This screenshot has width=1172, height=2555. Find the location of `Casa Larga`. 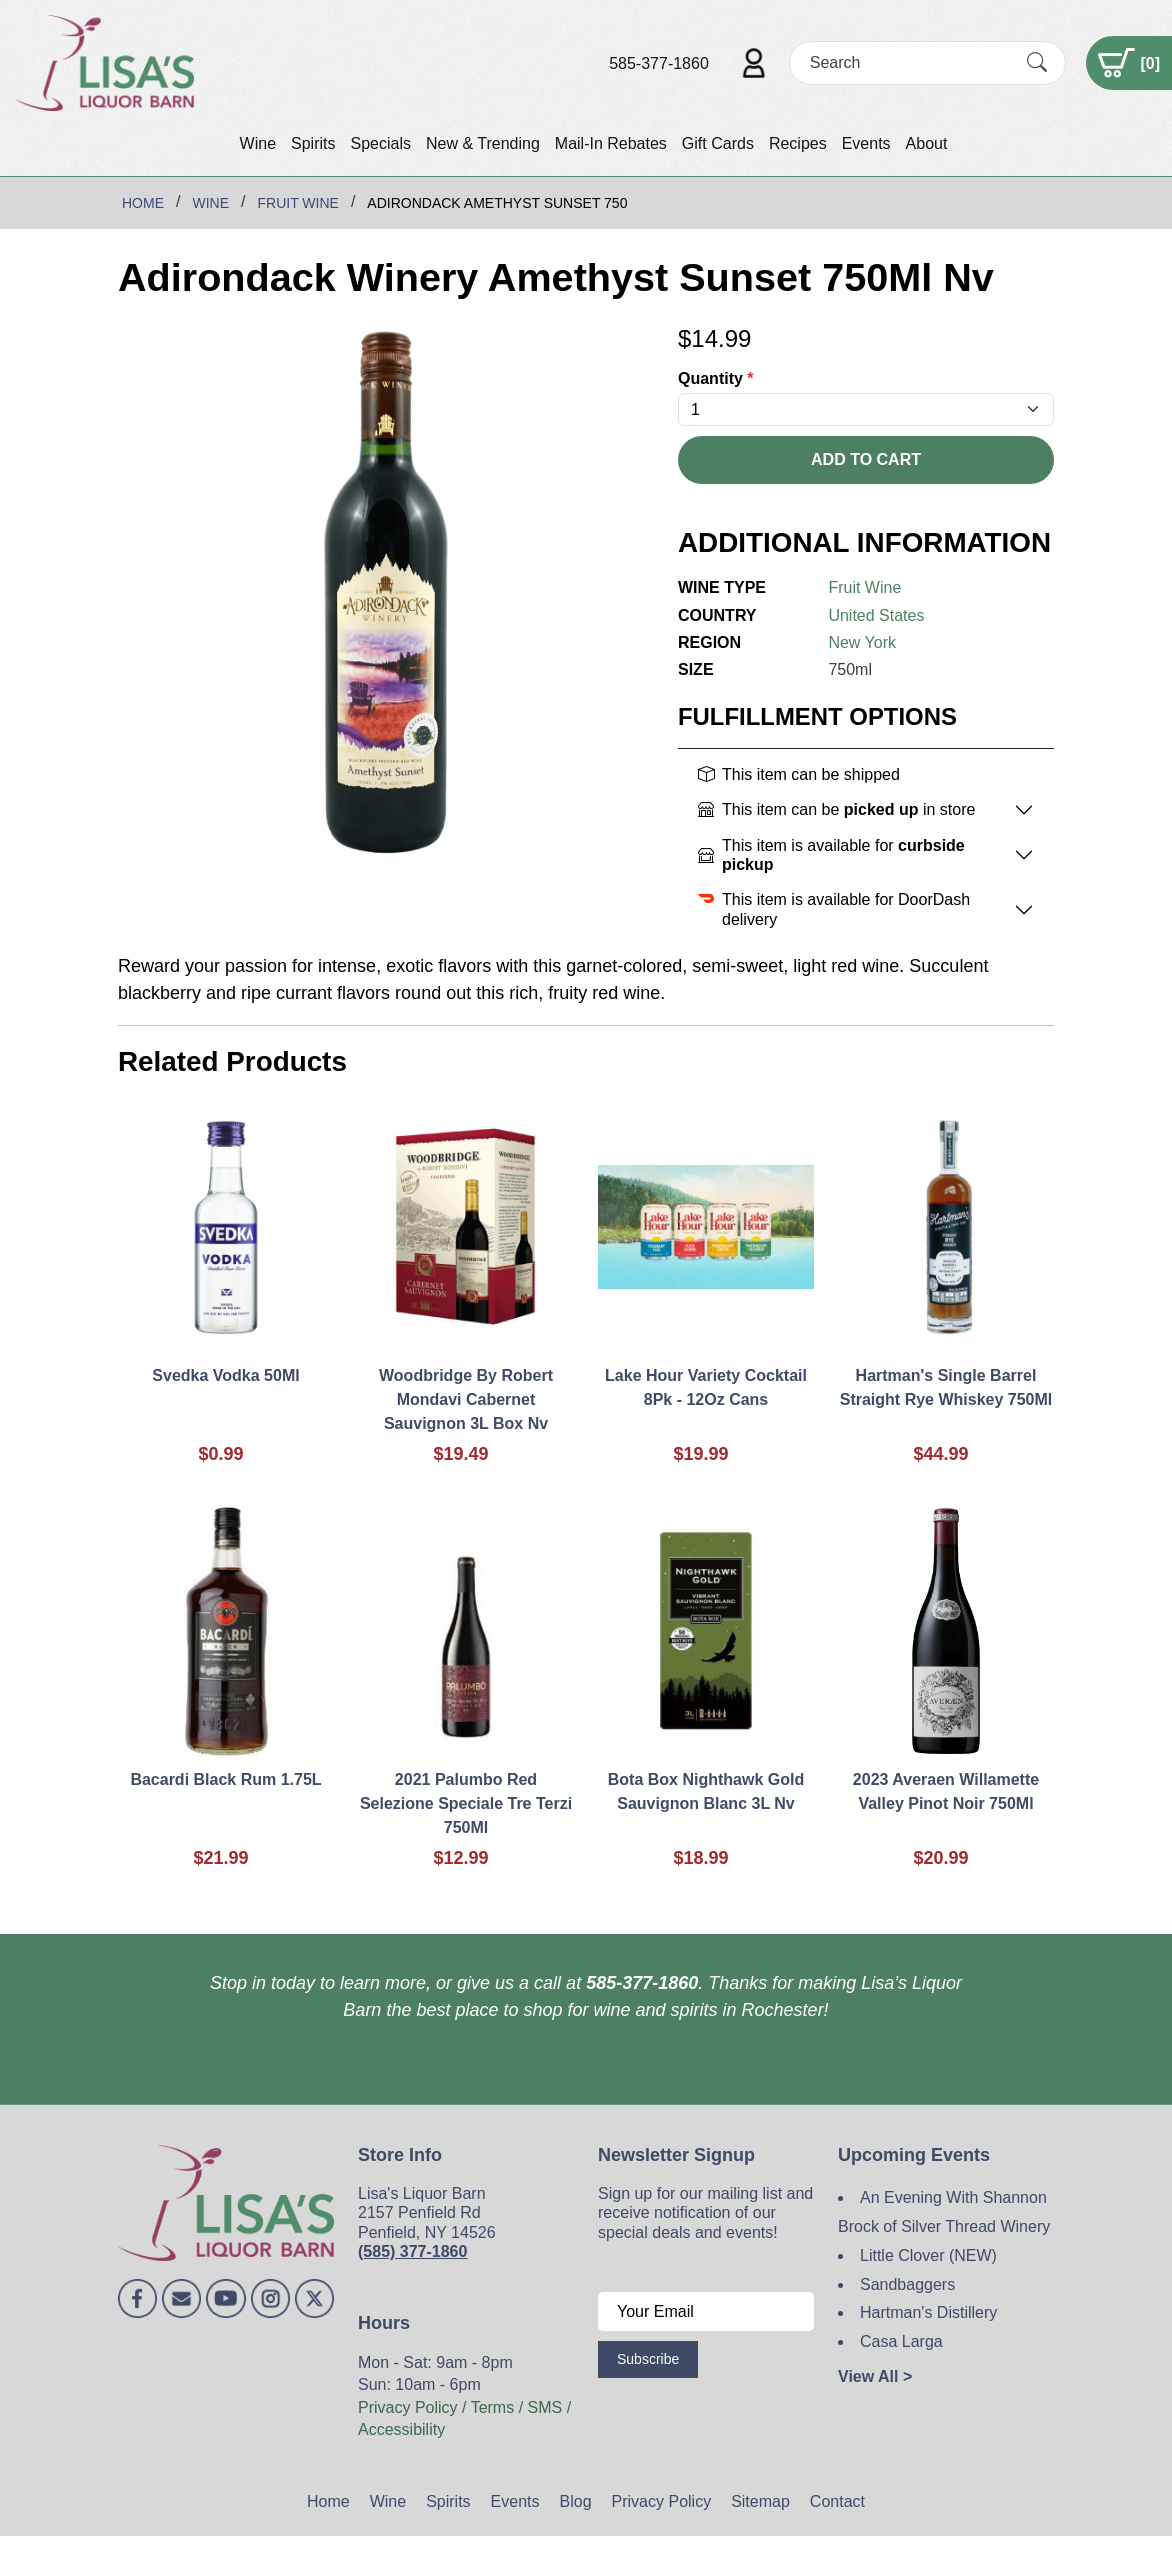

Casa Larga is located at coordinates (901, 2341).